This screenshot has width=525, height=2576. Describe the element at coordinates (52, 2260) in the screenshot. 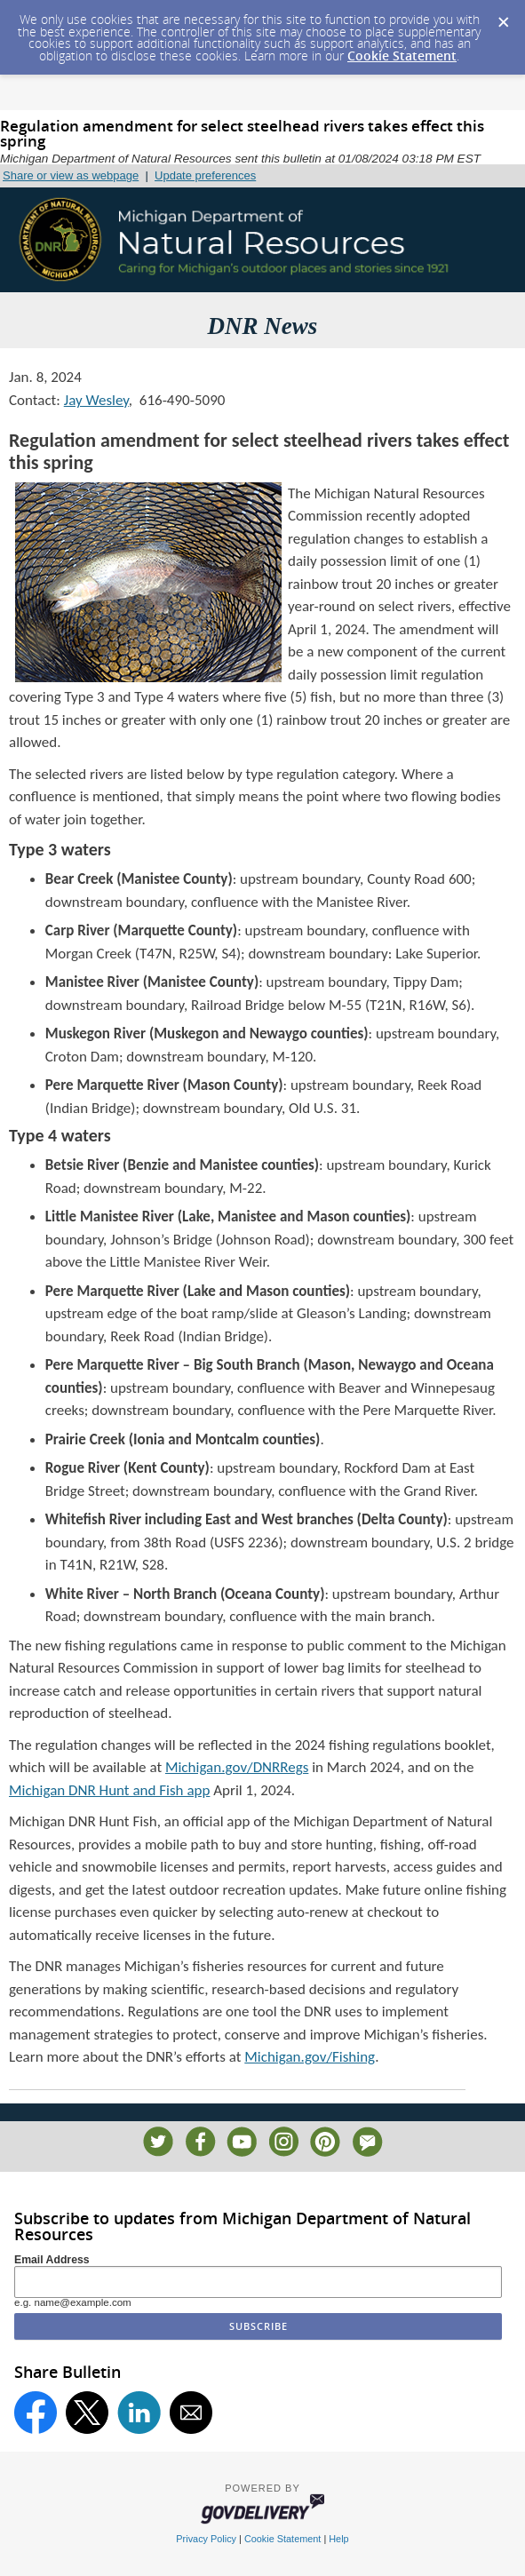

I see `Email Address` at that location.